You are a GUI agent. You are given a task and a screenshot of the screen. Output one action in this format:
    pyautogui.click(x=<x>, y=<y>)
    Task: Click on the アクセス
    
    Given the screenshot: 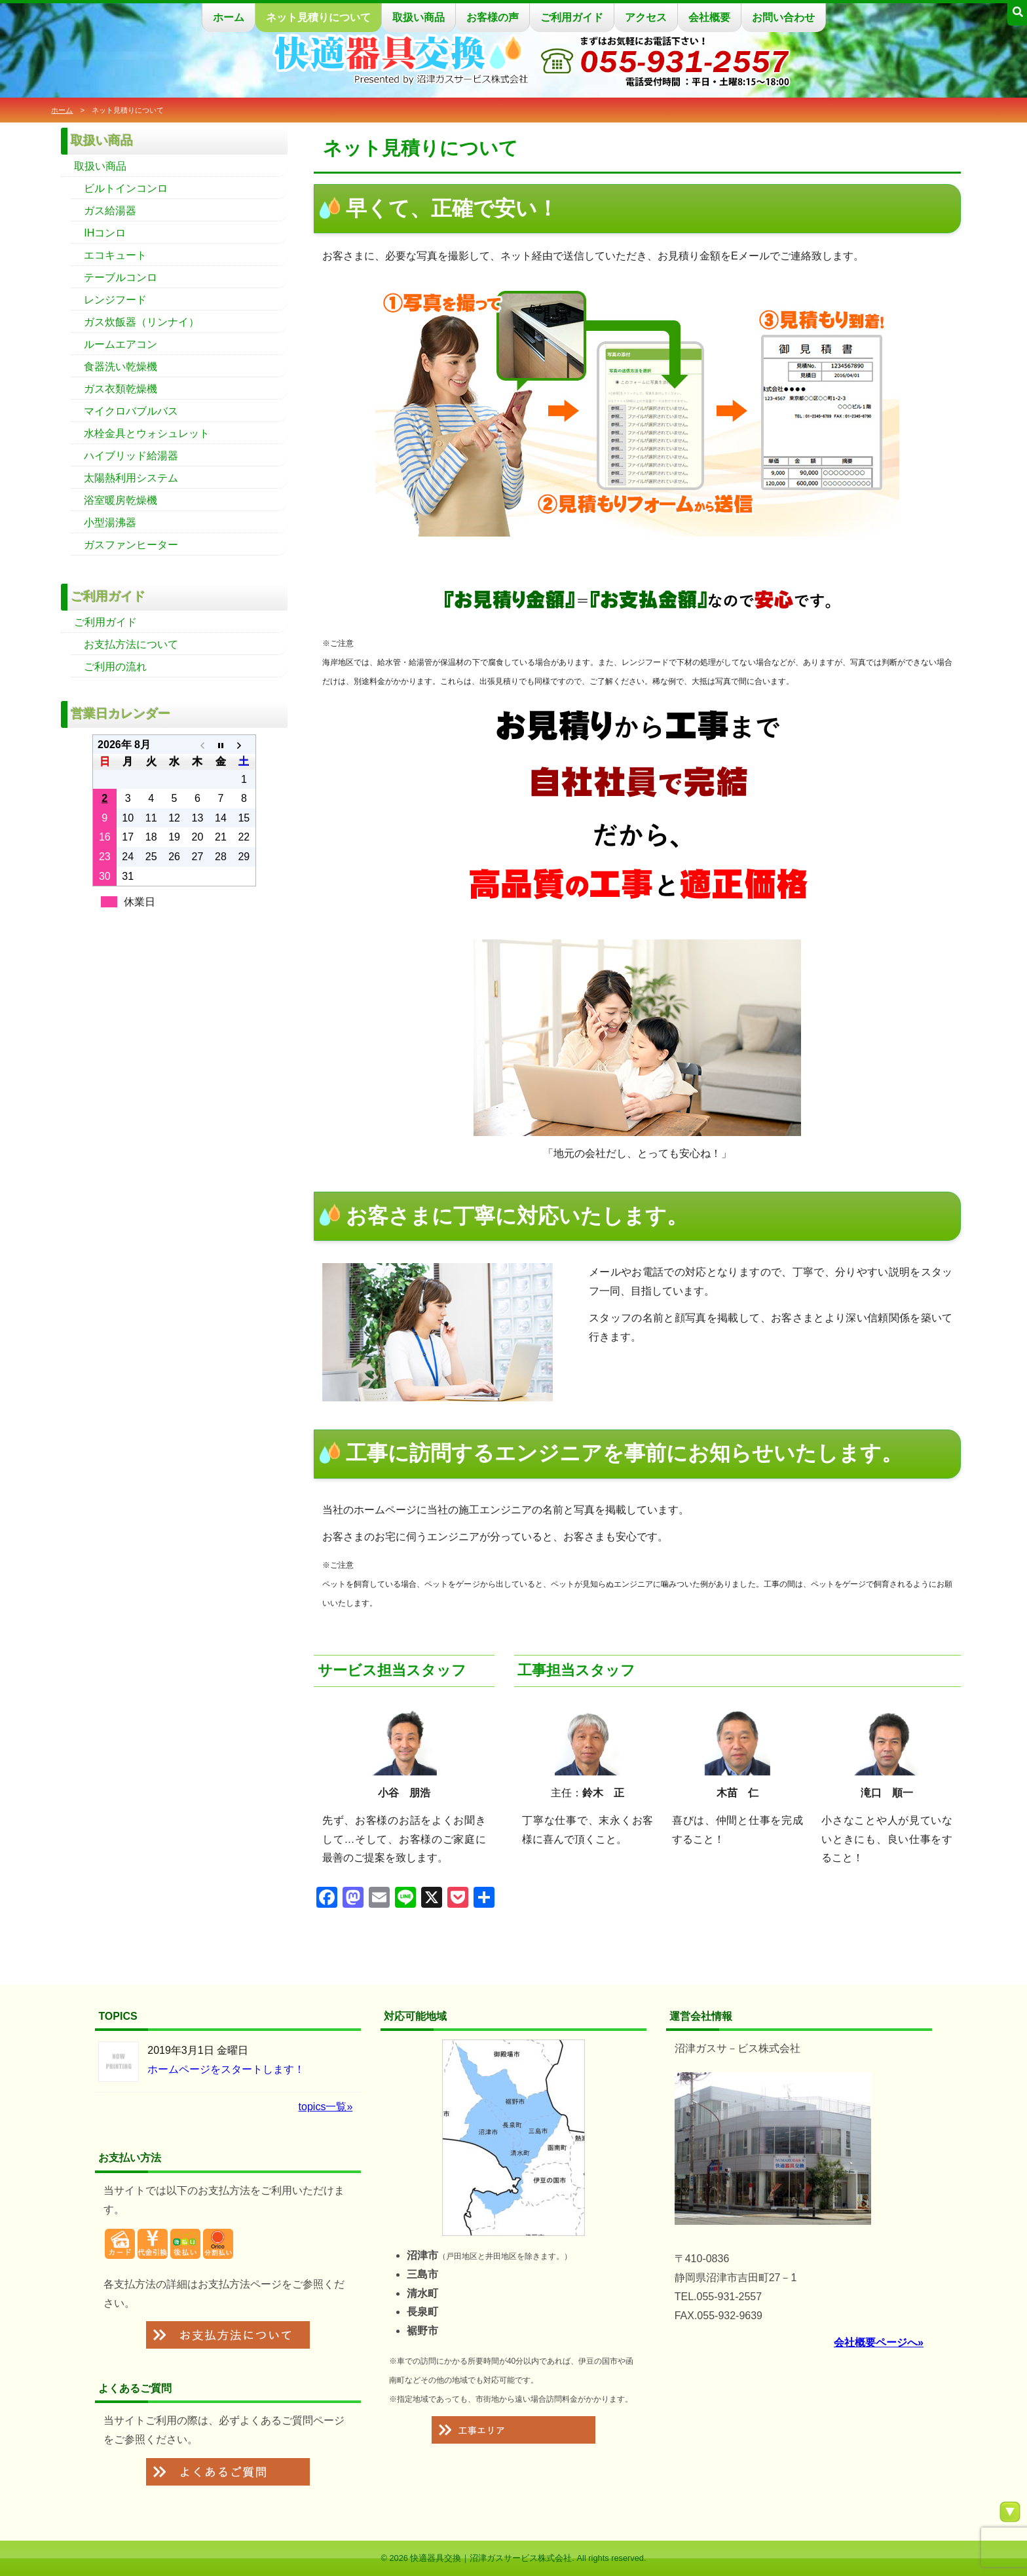 What is the action you would take?
    pyautogui.click(x=646, y=17)
    